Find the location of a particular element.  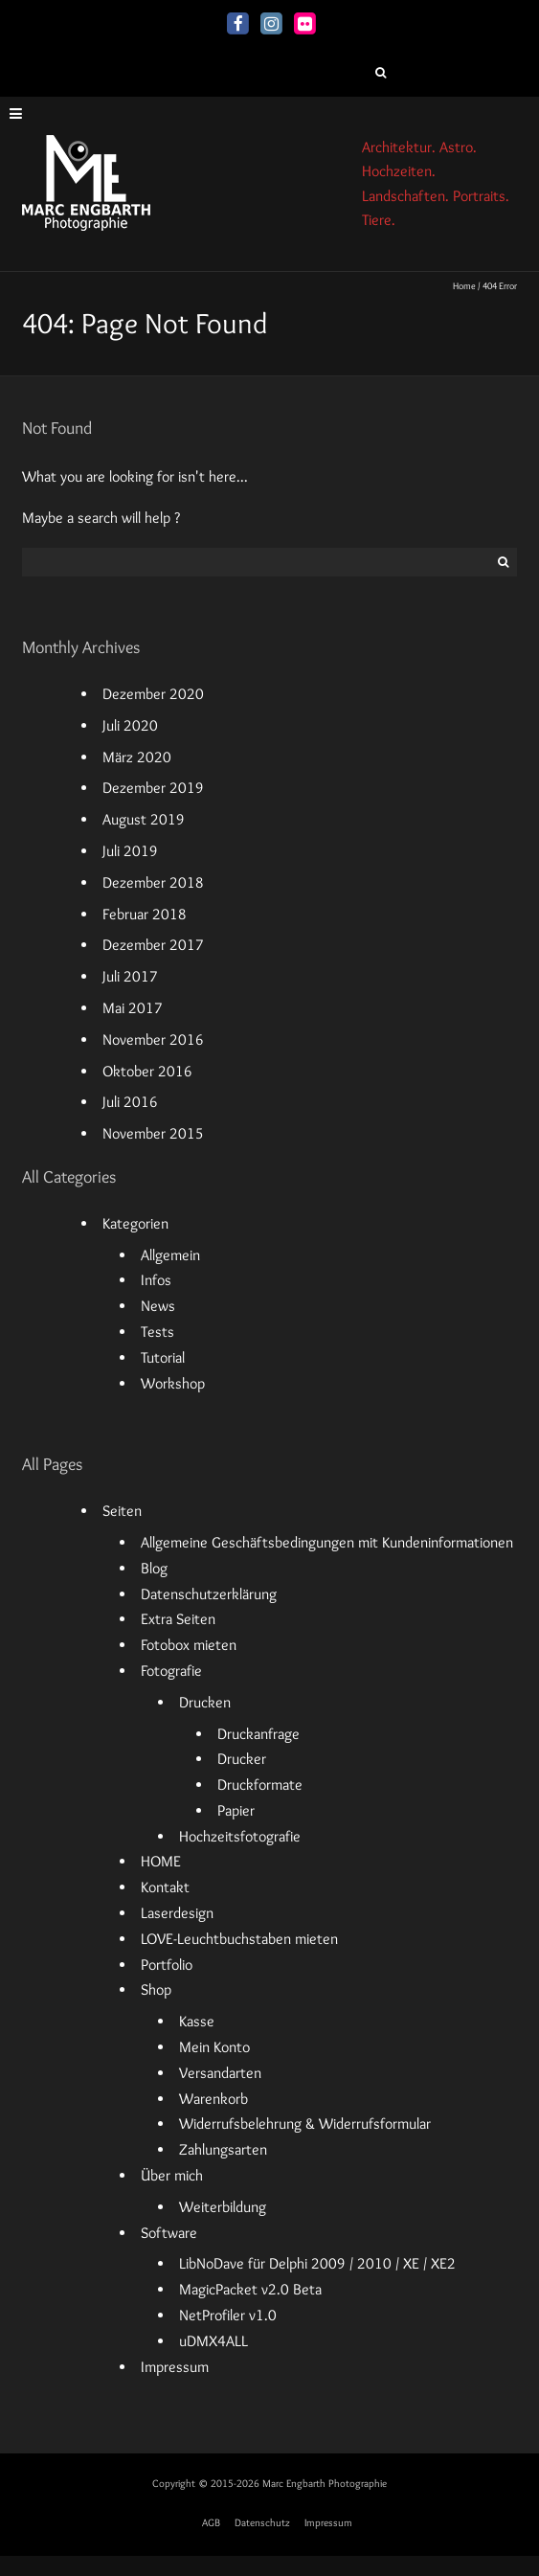

Blog is located at coordinates (154, 1568).